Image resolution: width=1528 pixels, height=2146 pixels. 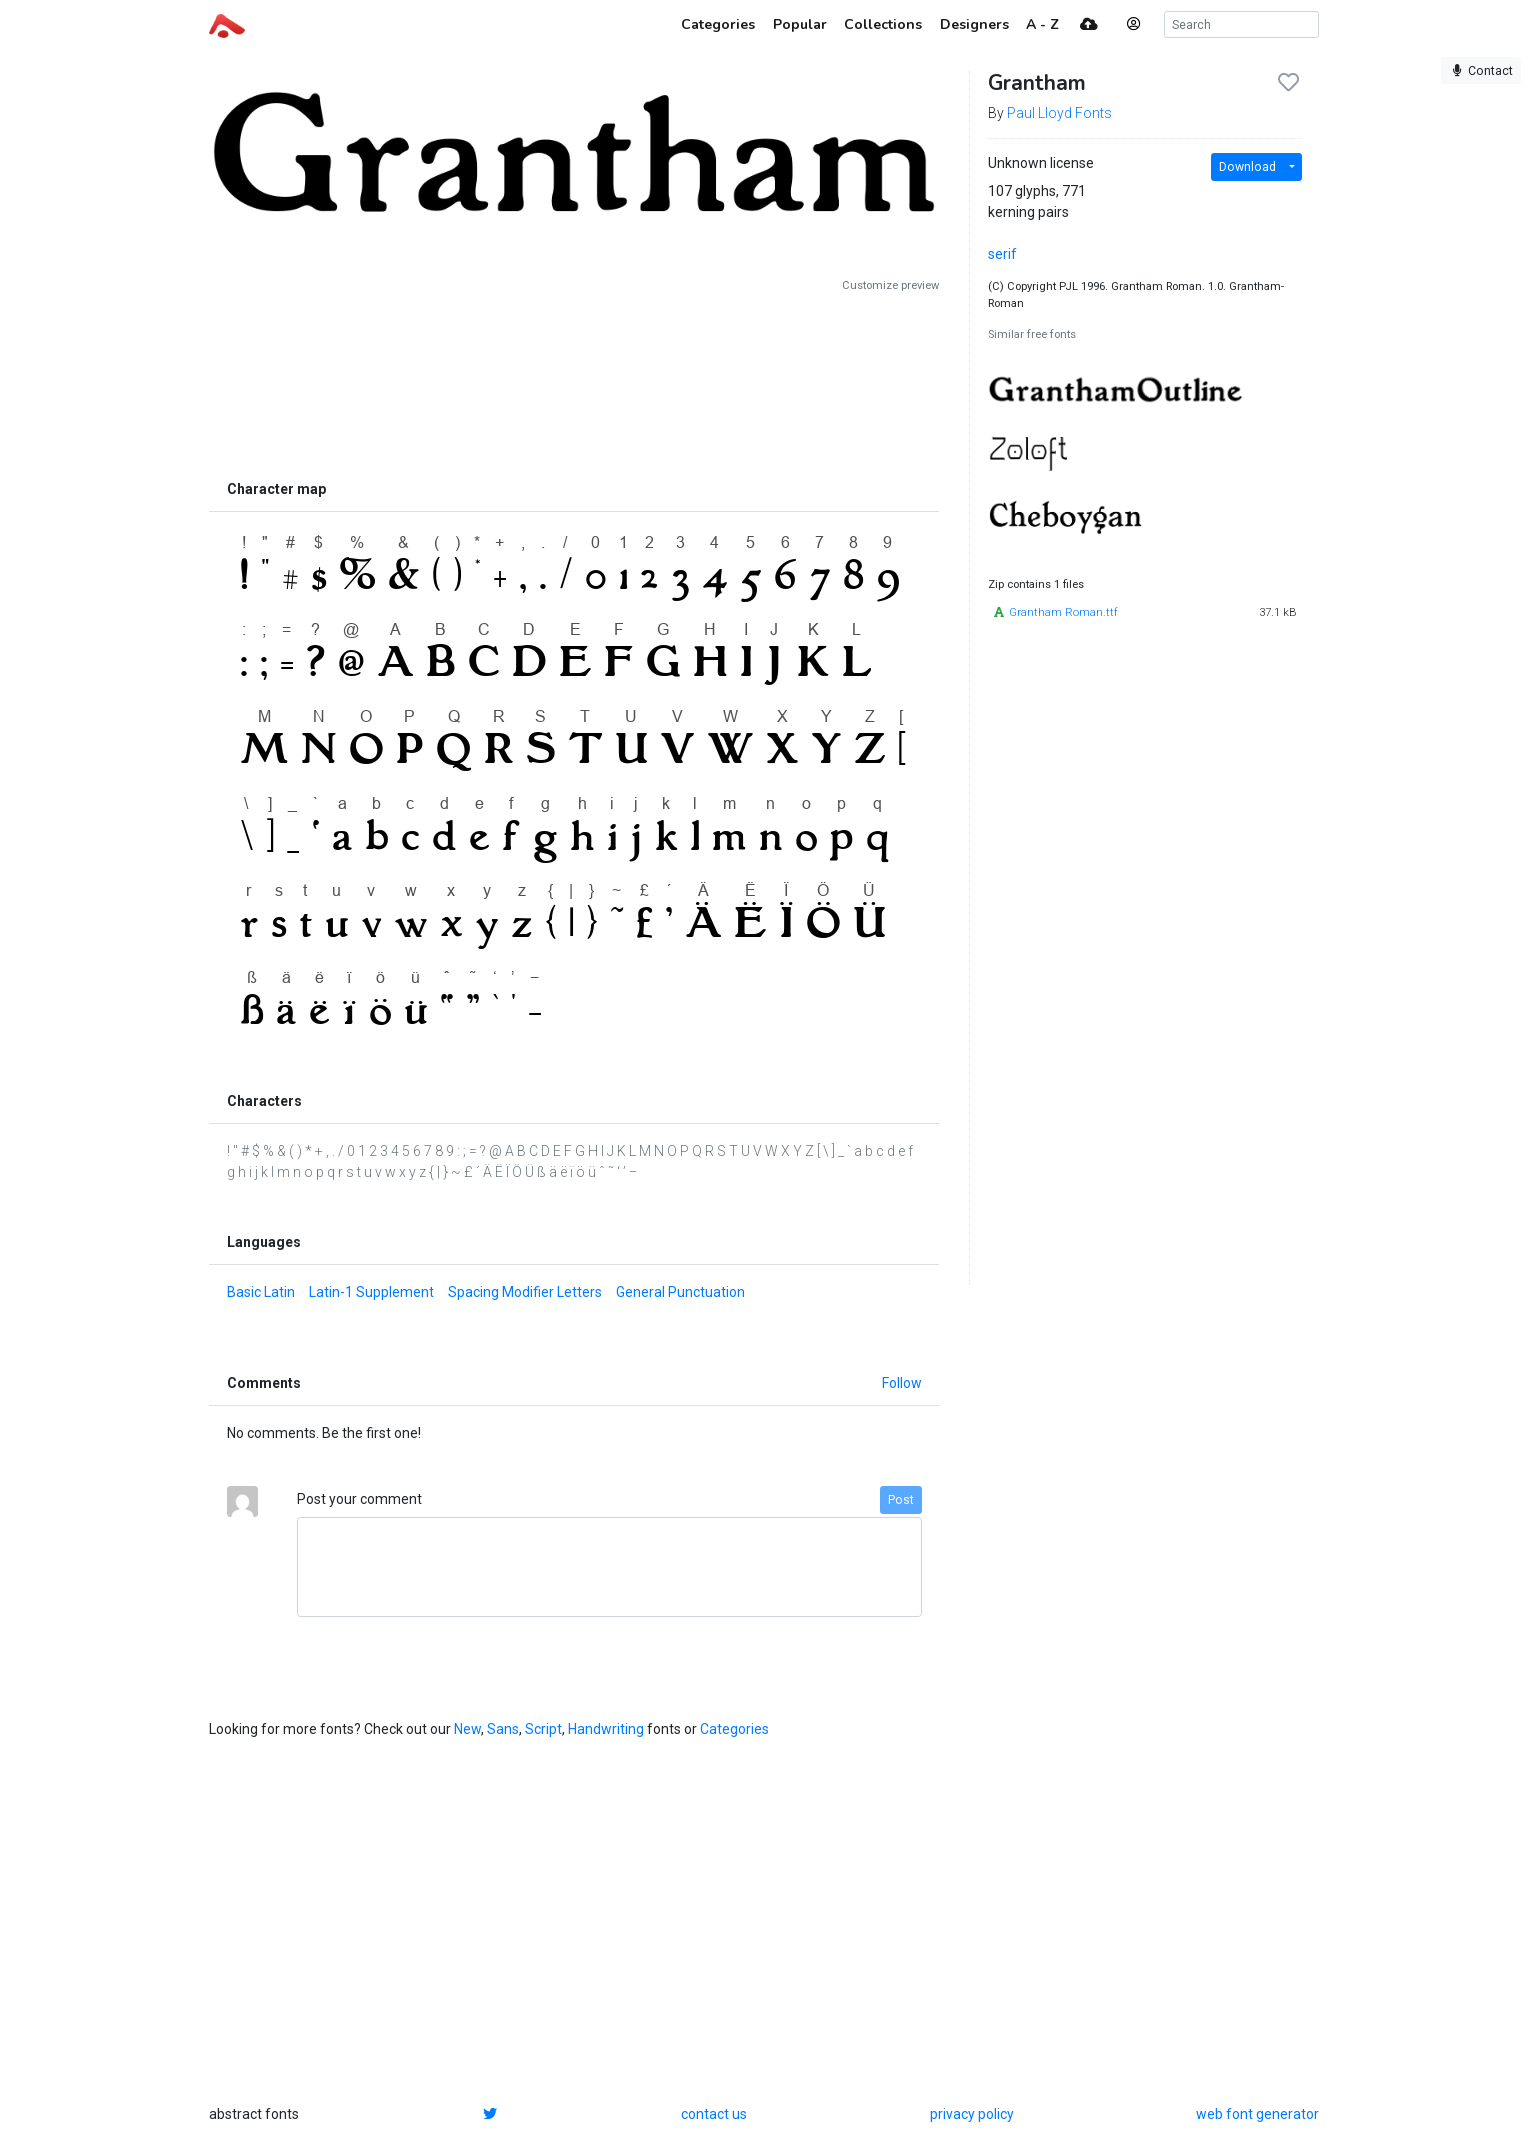 What do you see at coordinates (467, 1729) in the screenshot?
I see `New` at bounding box center [467, 1729].